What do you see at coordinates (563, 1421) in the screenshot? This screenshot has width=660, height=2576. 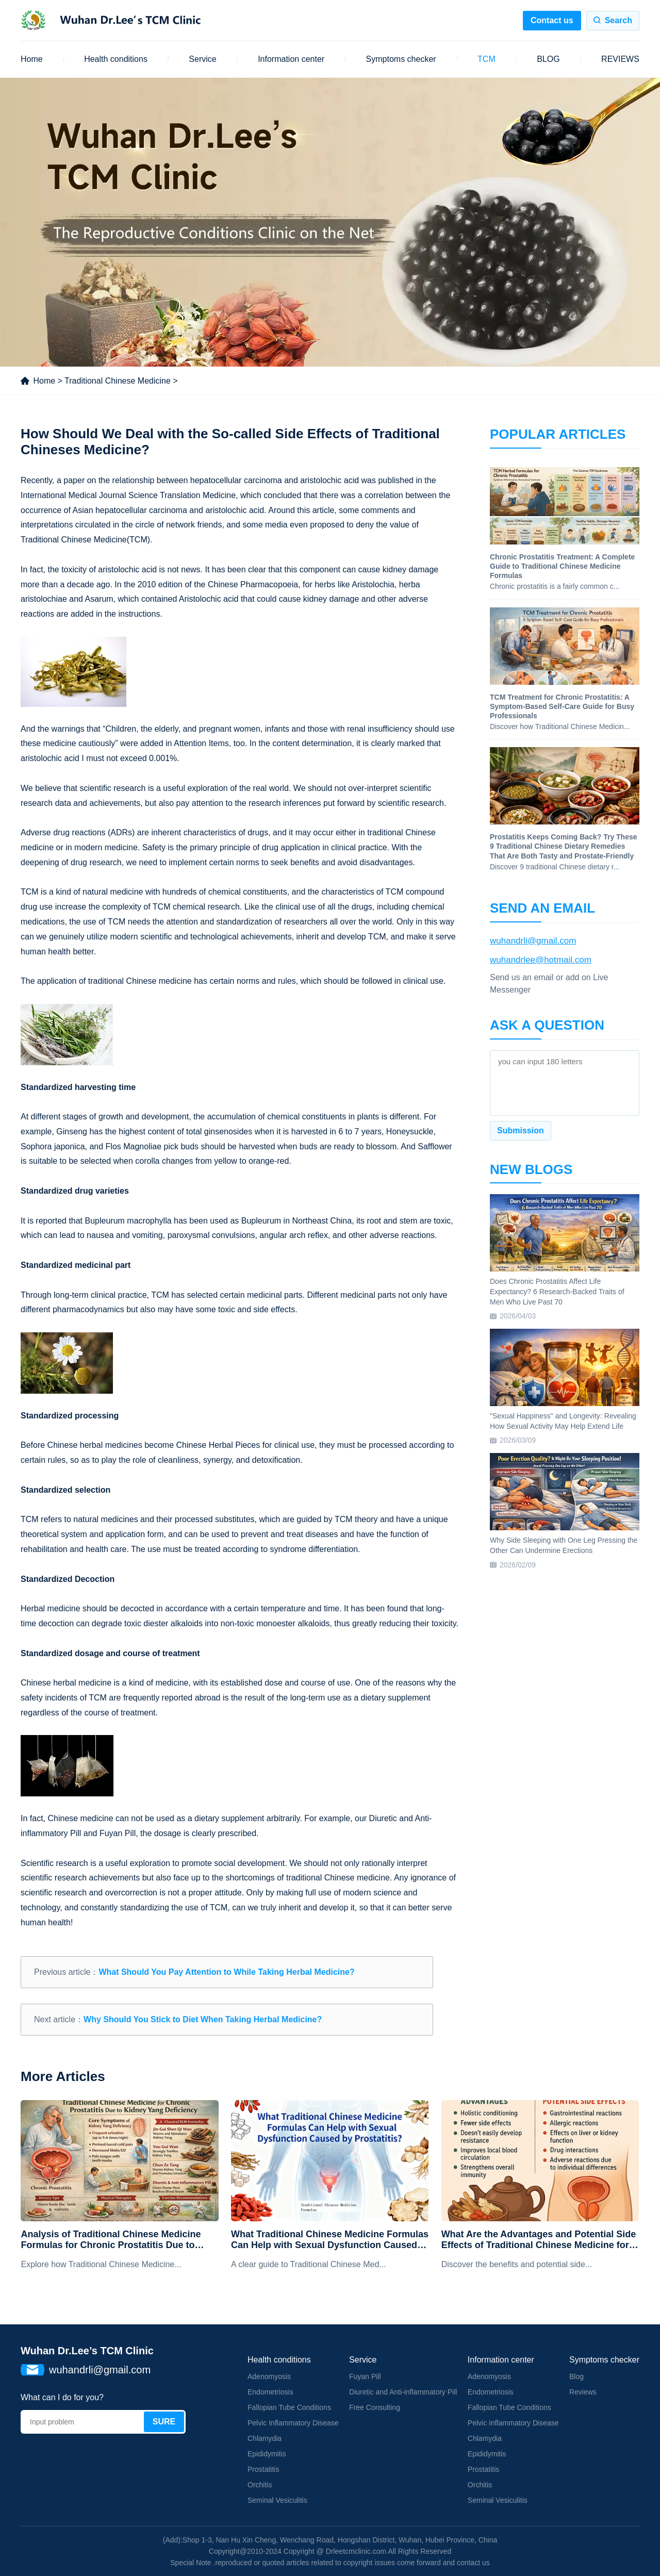 I see `"Sexual Happiness" and Longevity: Revealing How Sexual Activity May Help Extend Life` at bounding box center [563, 1421].